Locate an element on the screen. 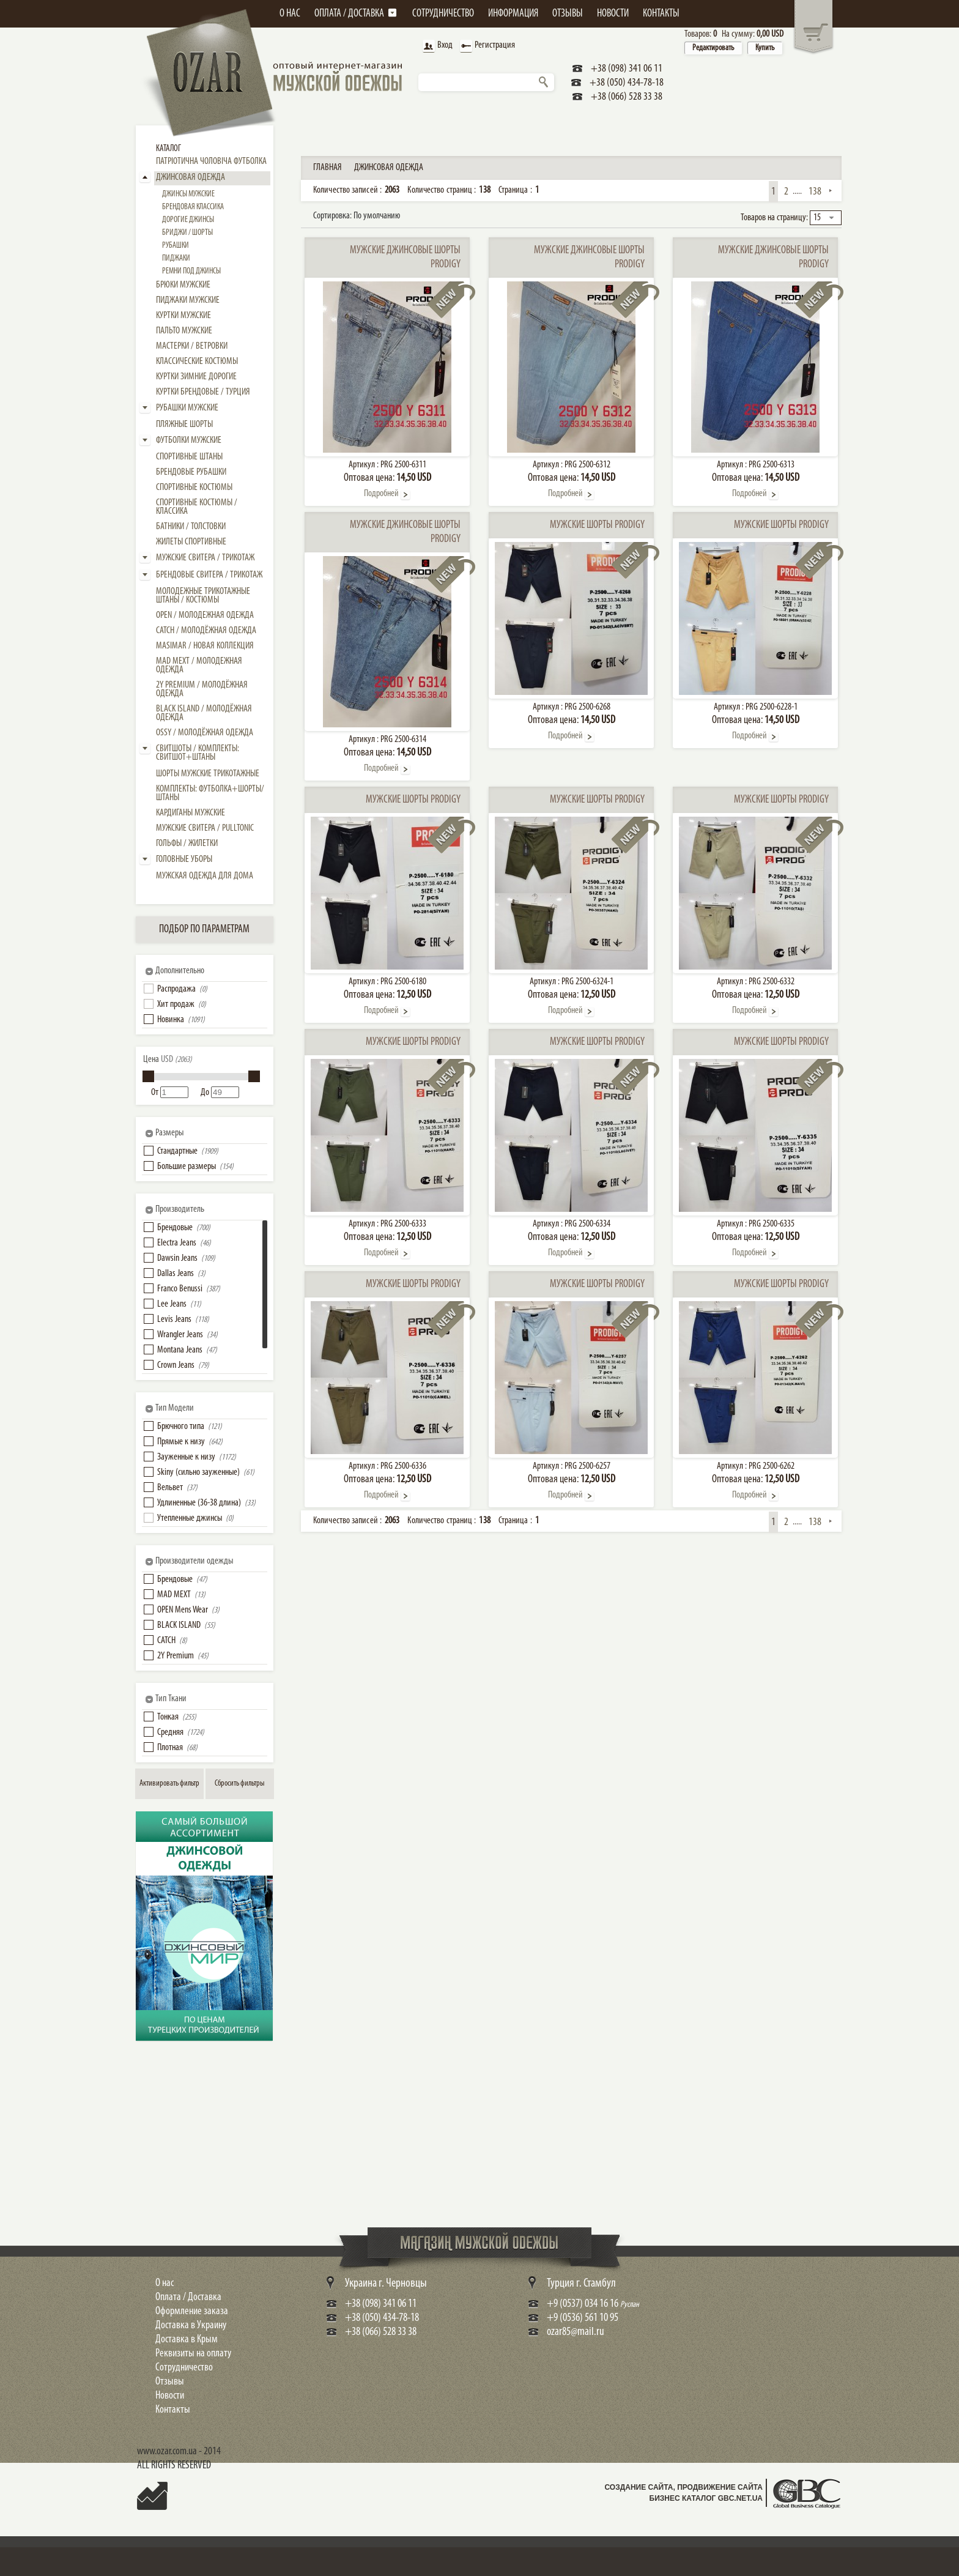  Вход is located at coordinates (436, 46).